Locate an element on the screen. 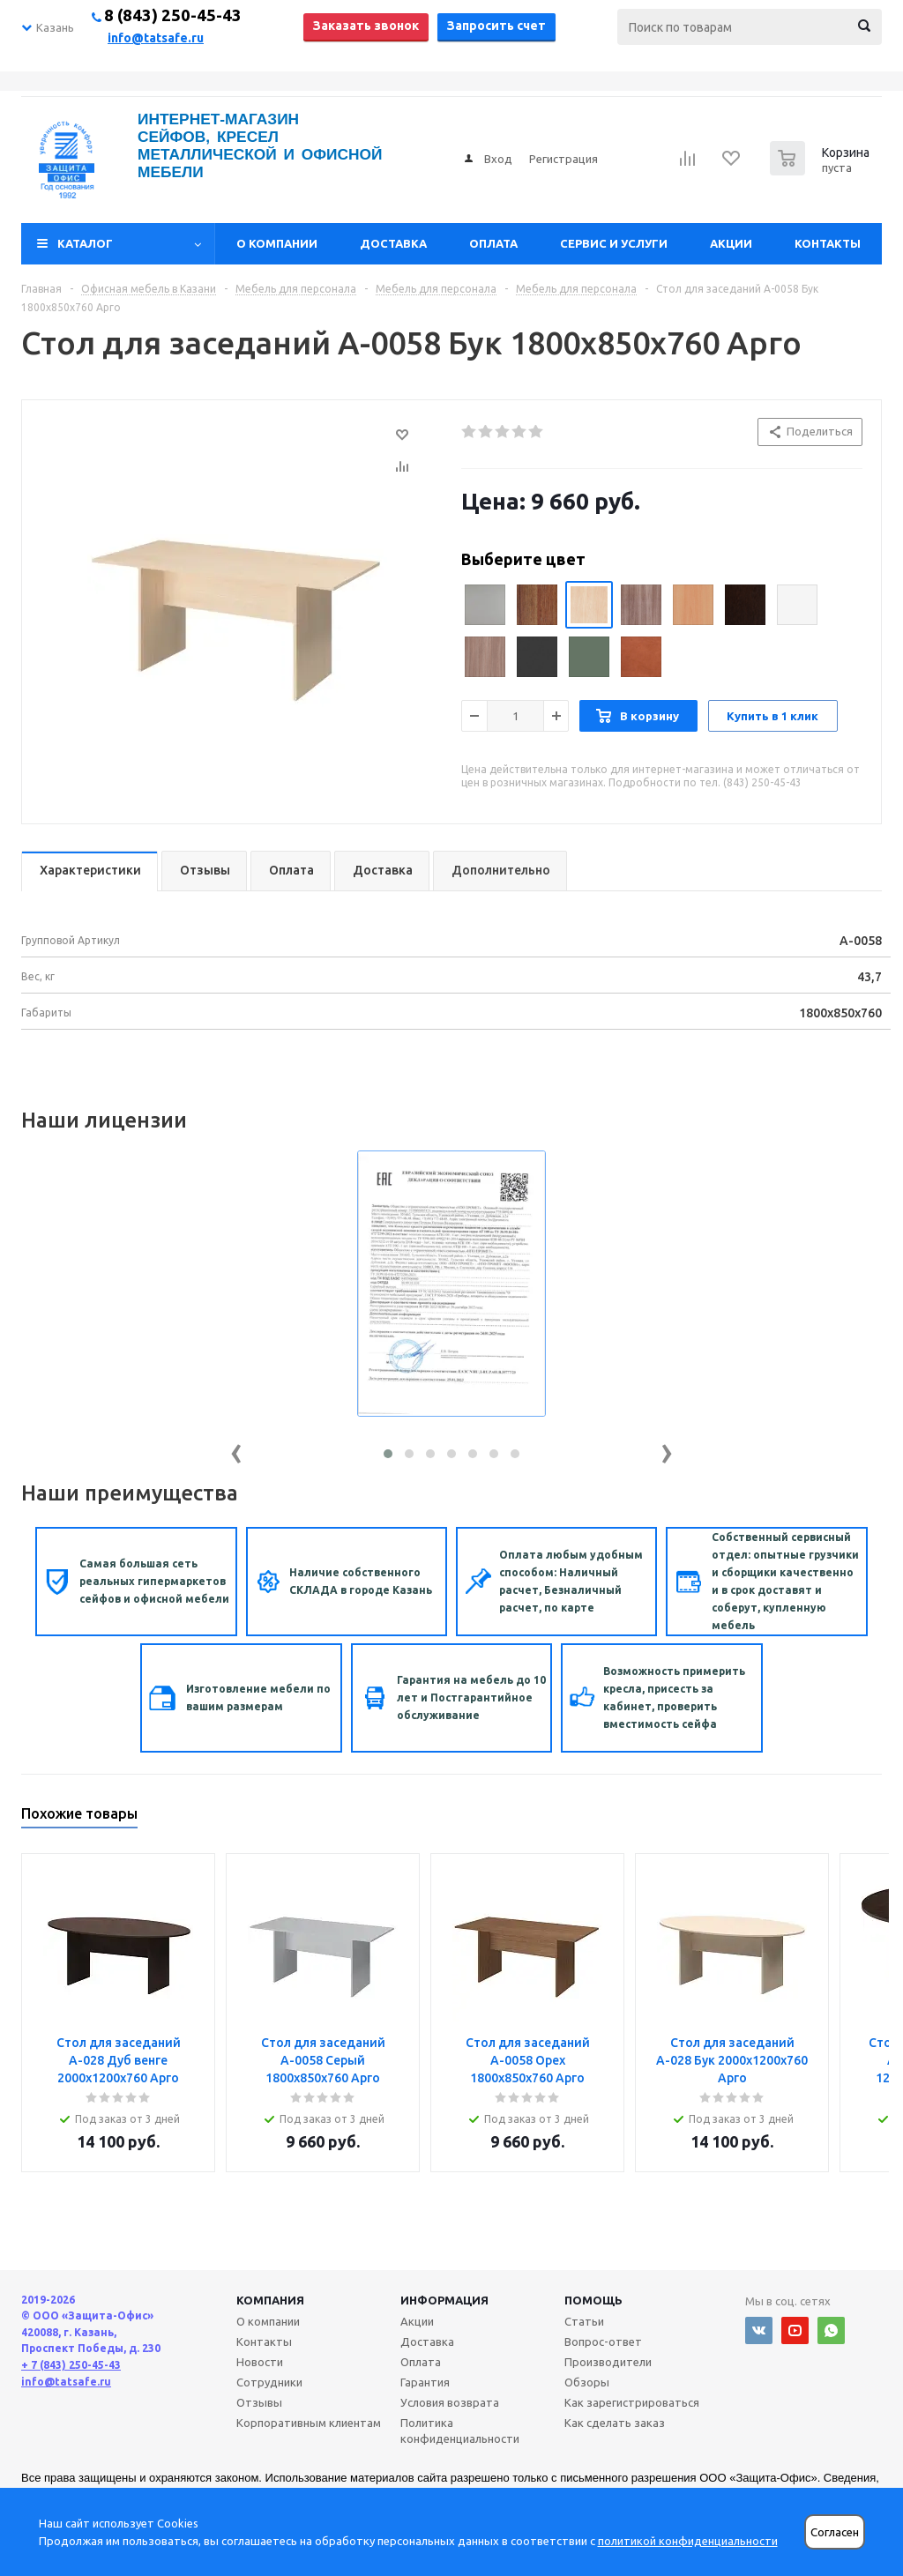 The width and height of the screenshot is (903, 2576). Доставка is located at coordinates (393, 243).